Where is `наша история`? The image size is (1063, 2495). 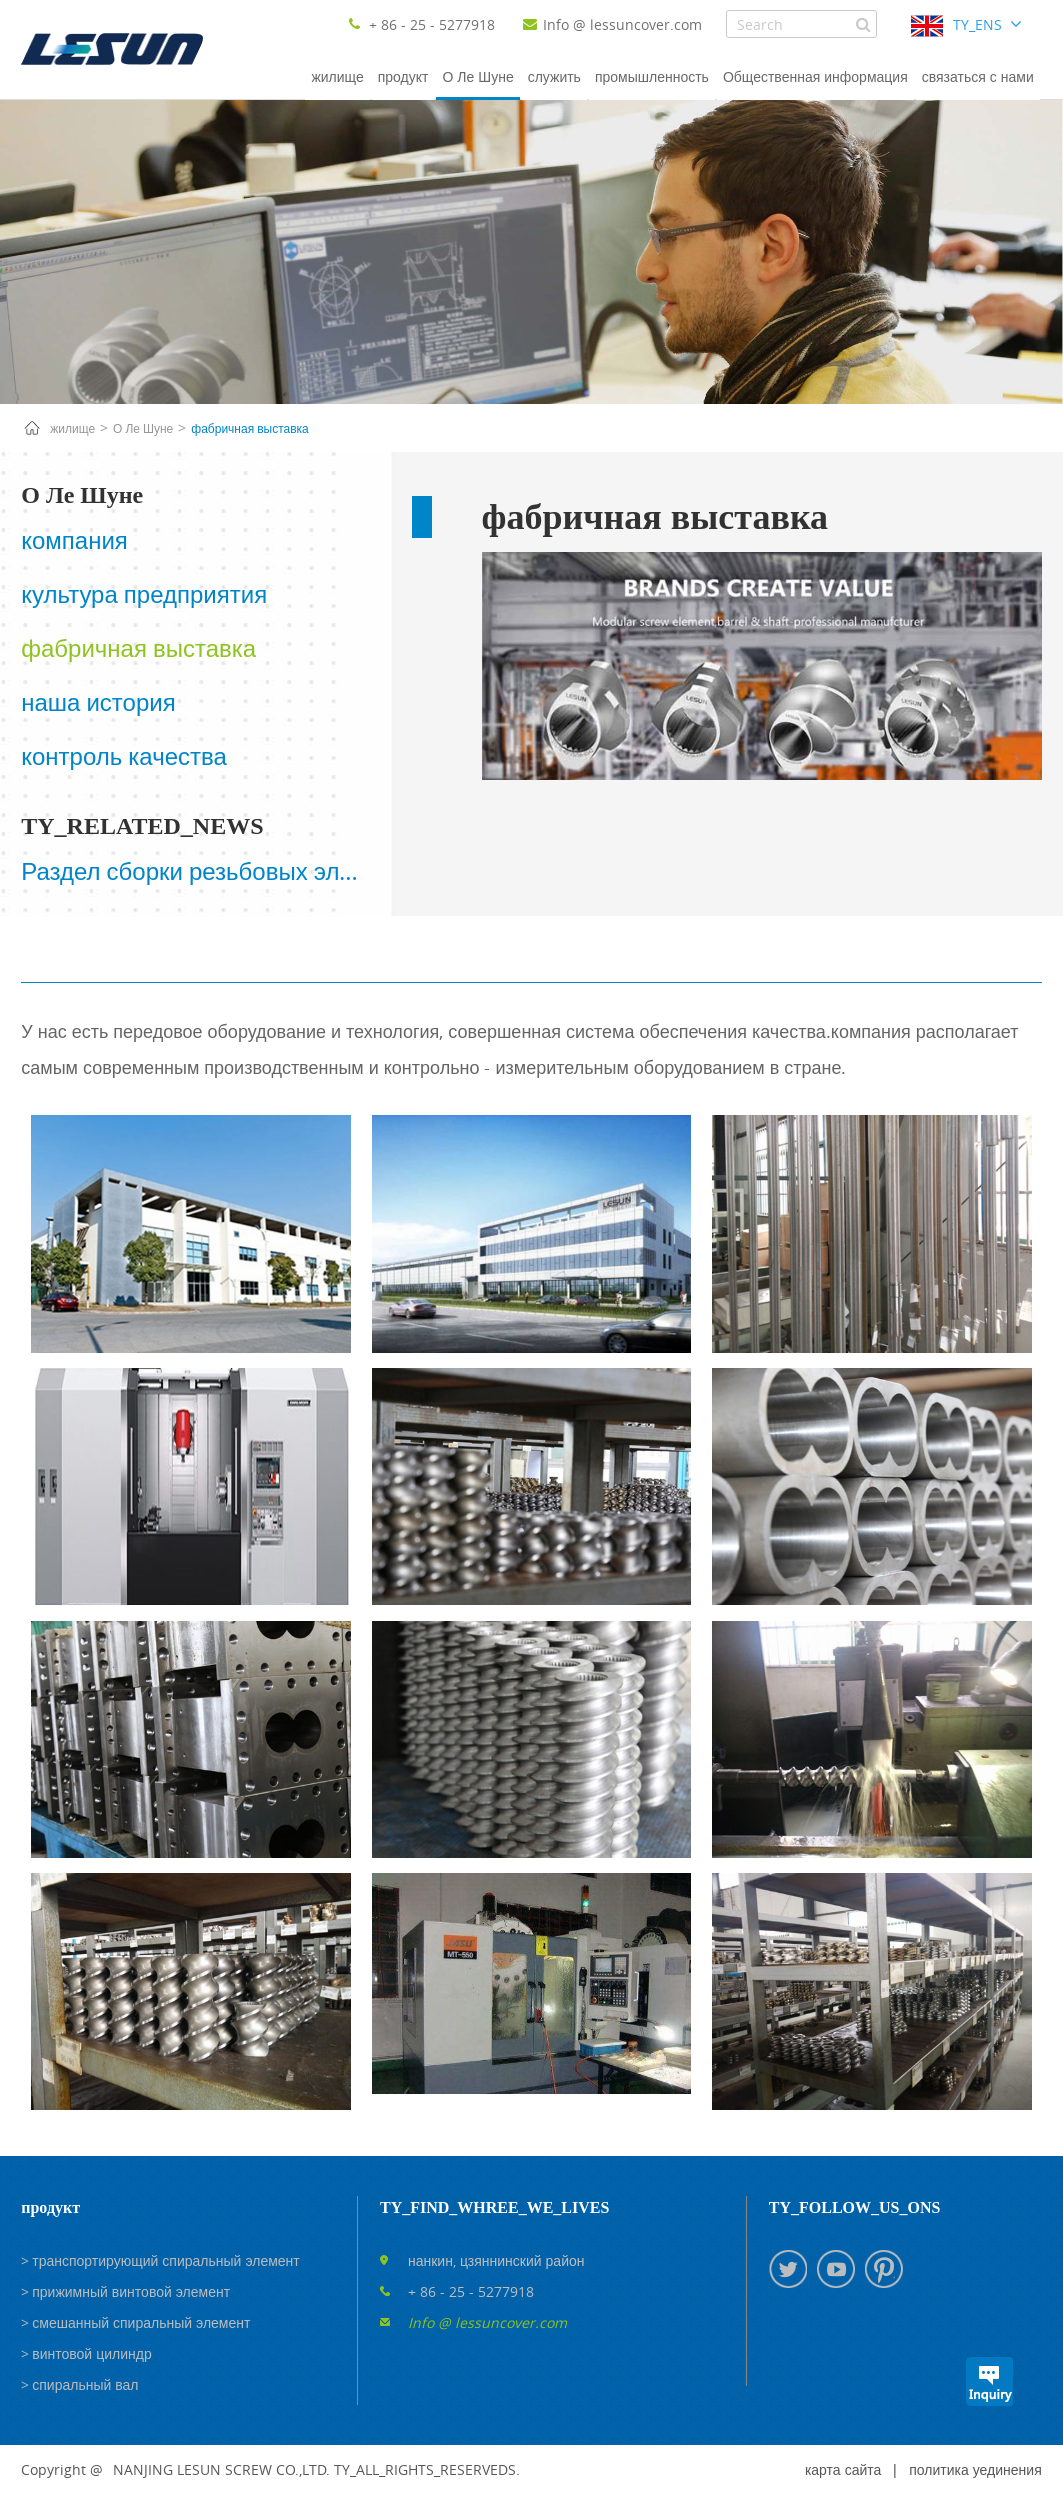 наша история is located at coordinates (98, 702).